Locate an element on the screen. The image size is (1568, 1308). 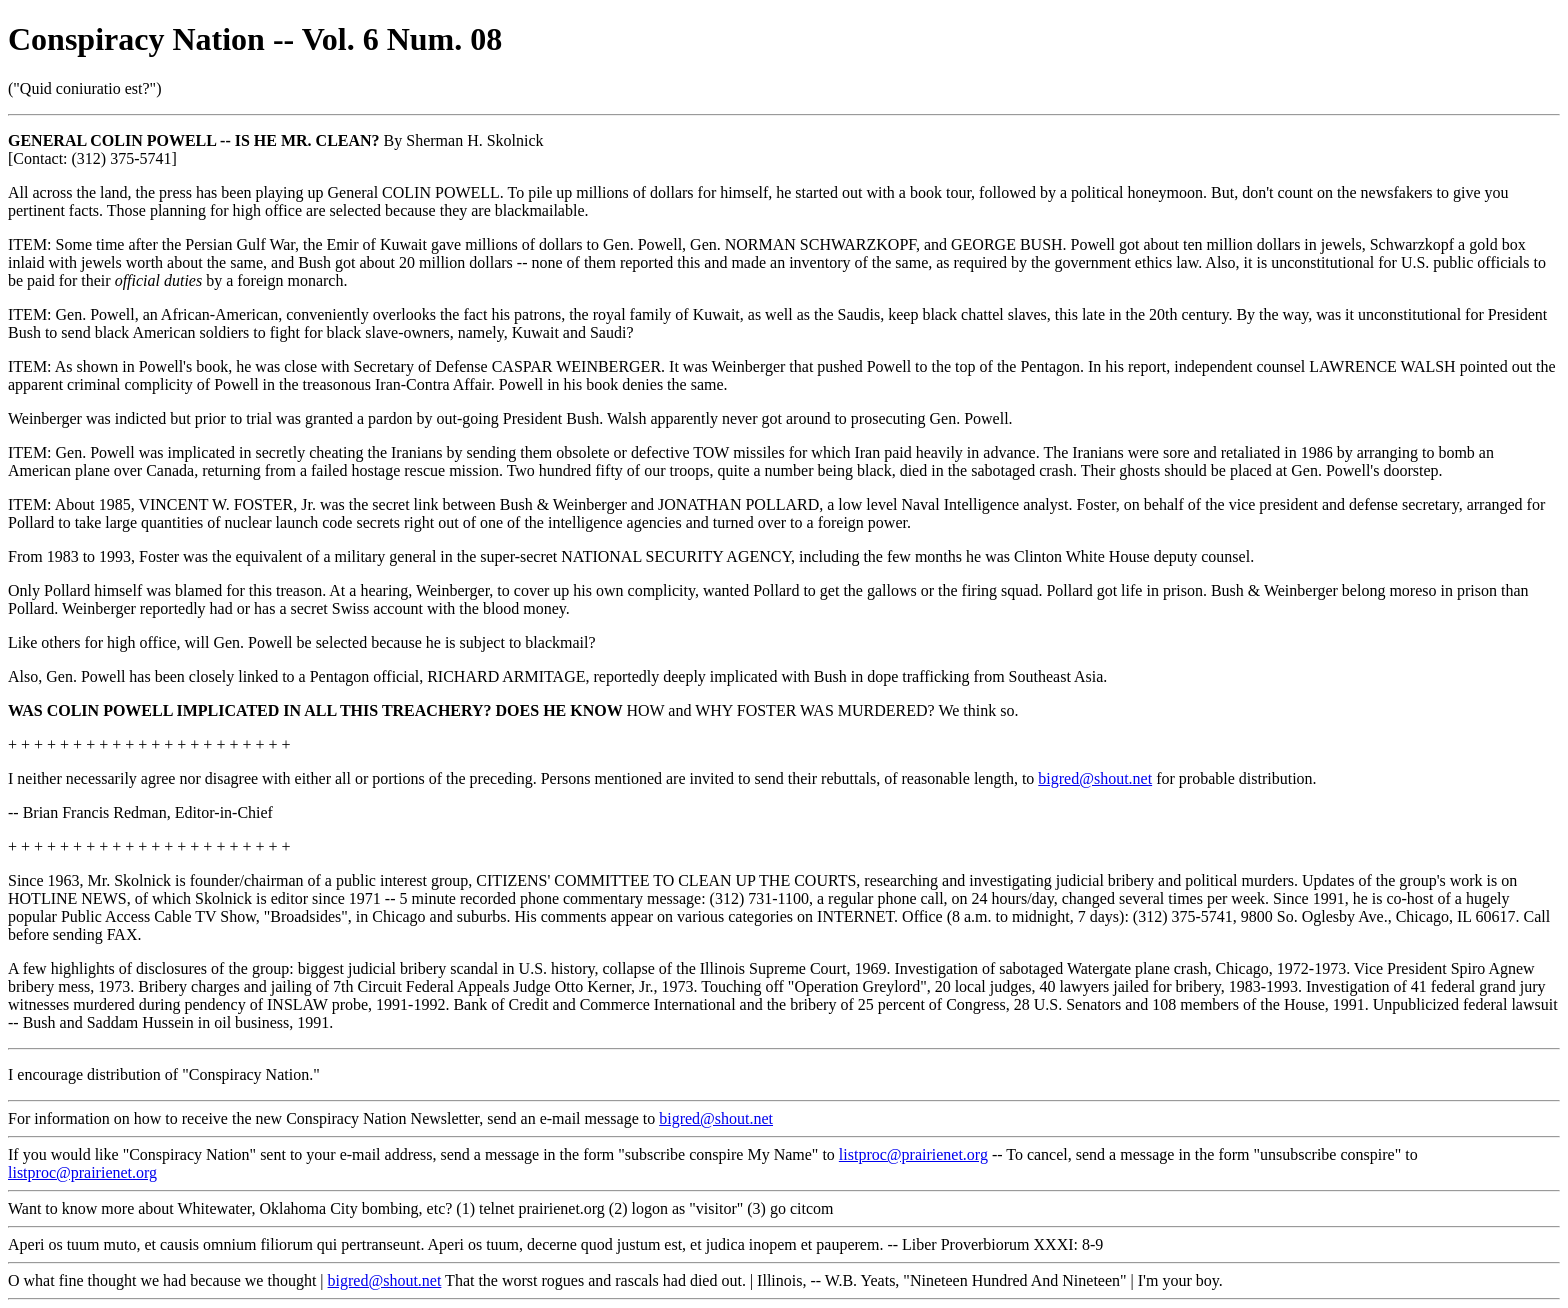
Conspiracy Nation -- Vol. 6 Num. 08 is located at coordinates (255, 39).